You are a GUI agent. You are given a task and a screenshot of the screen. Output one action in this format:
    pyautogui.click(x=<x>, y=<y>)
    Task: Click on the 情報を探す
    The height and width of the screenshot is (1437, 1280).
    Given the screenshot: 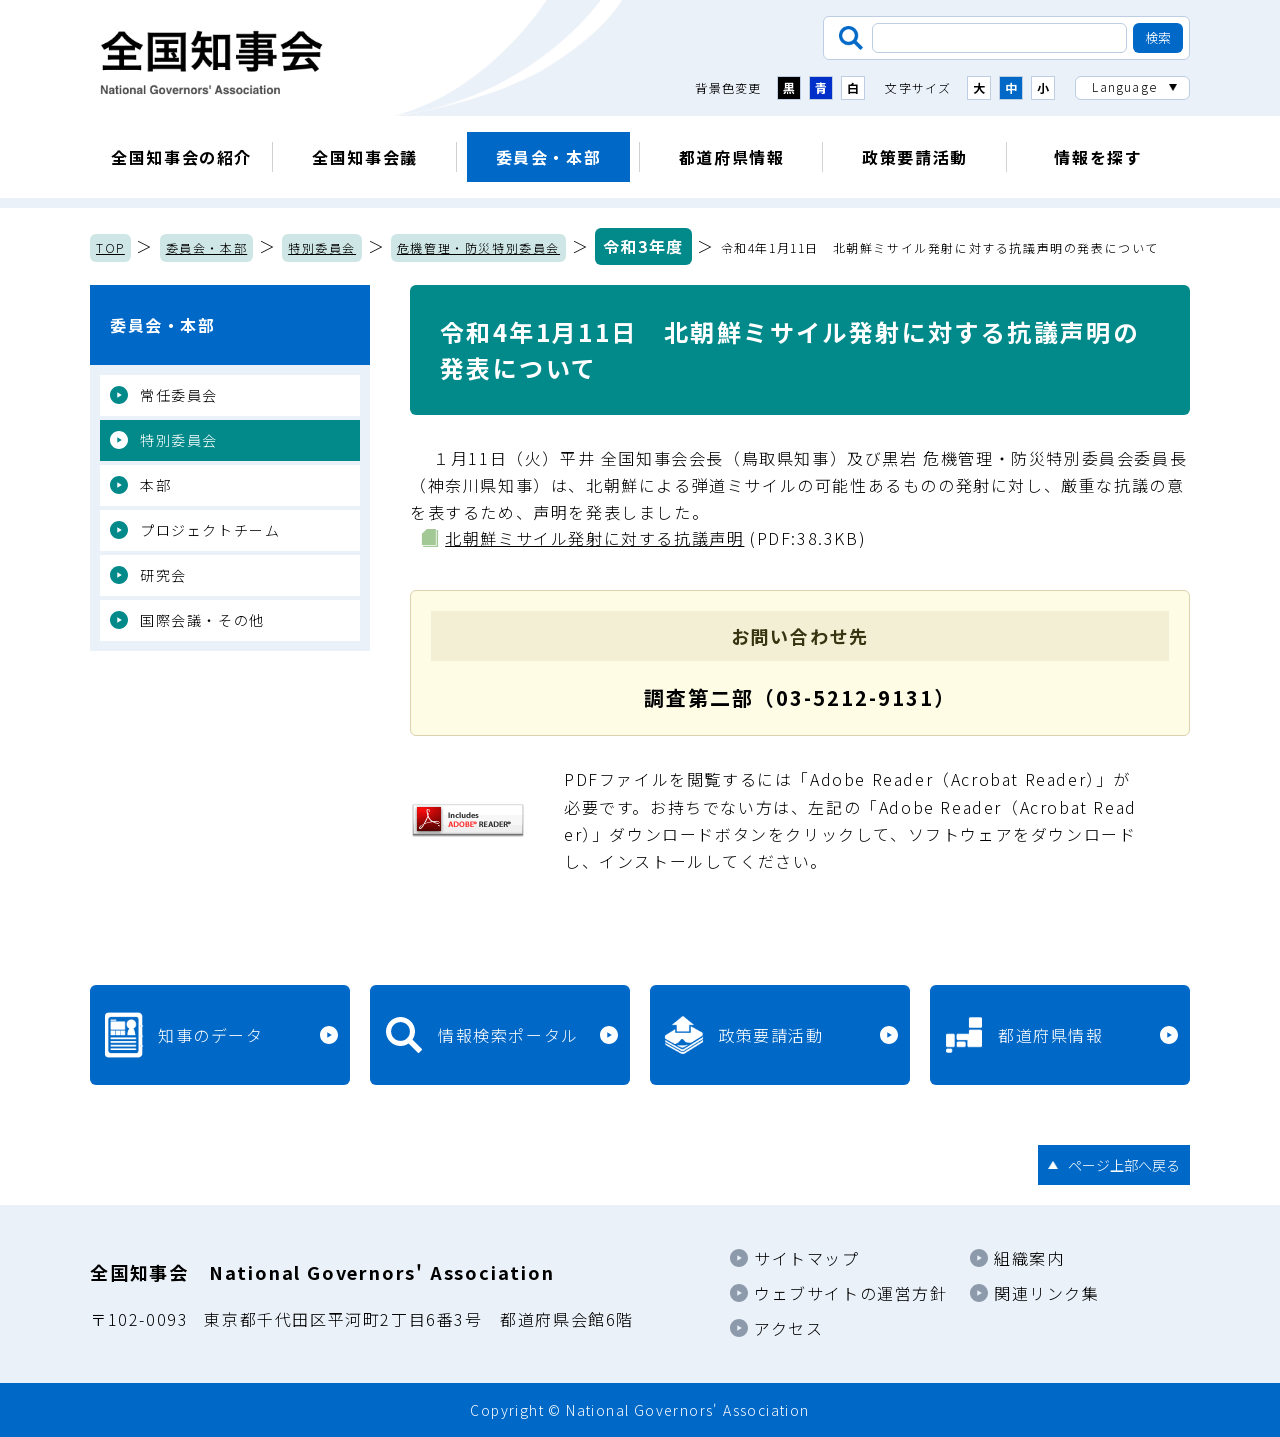 What is the action you would take?
    pyautogui.click(x=1098, y=157)
    